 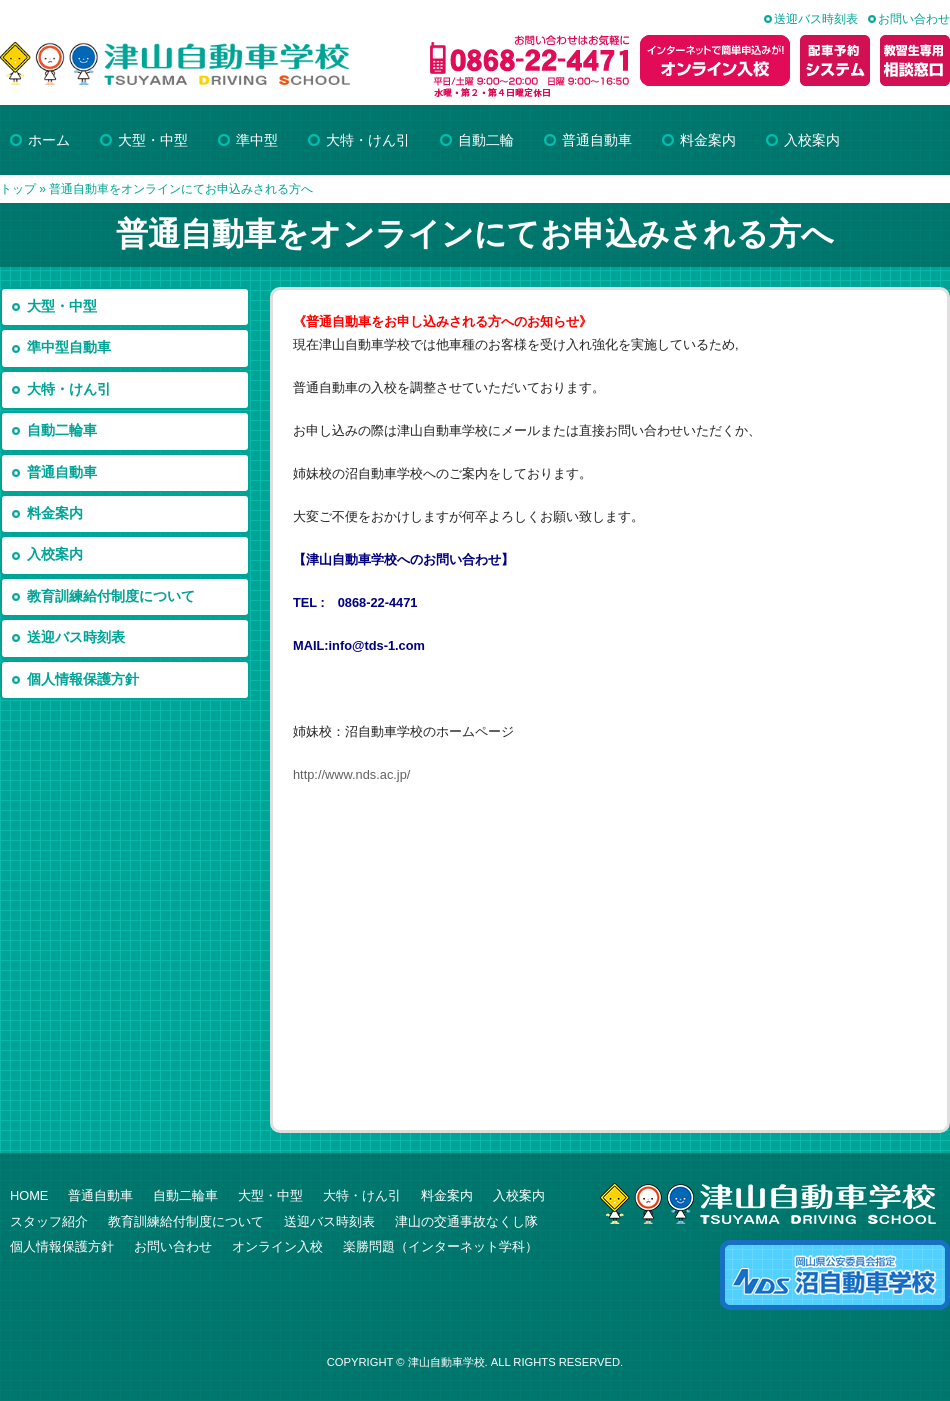 I want to click on 津山の交通事故なくし隊, so click(x=466, y=1221).